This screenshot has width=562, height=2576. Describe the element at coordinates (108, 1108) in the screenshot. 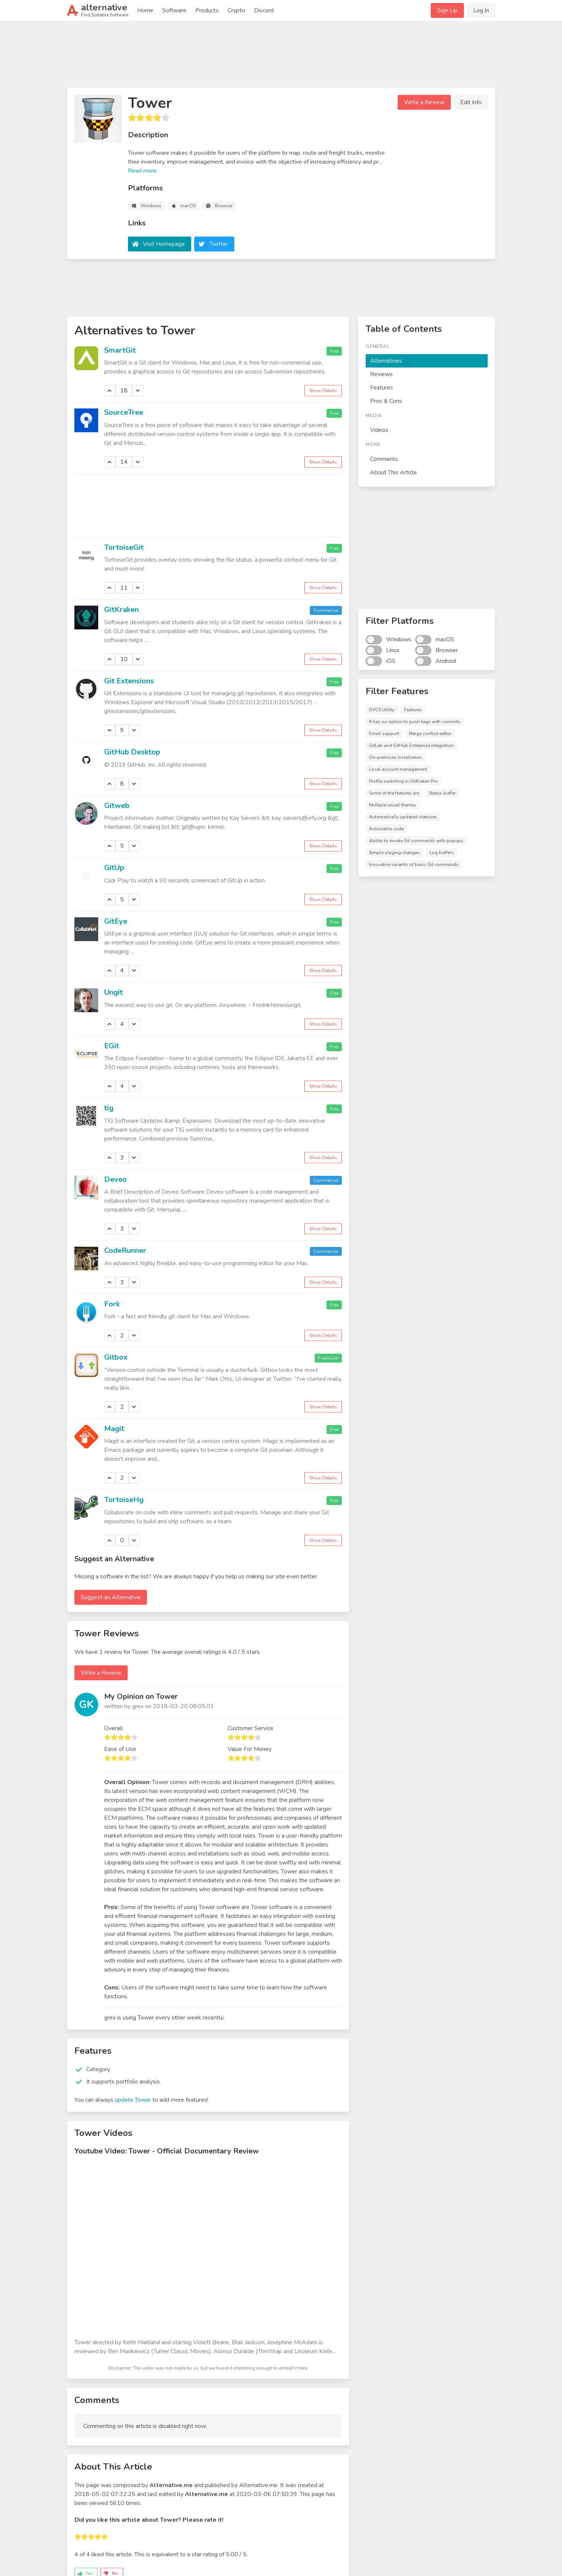

I see `tig` at that location.